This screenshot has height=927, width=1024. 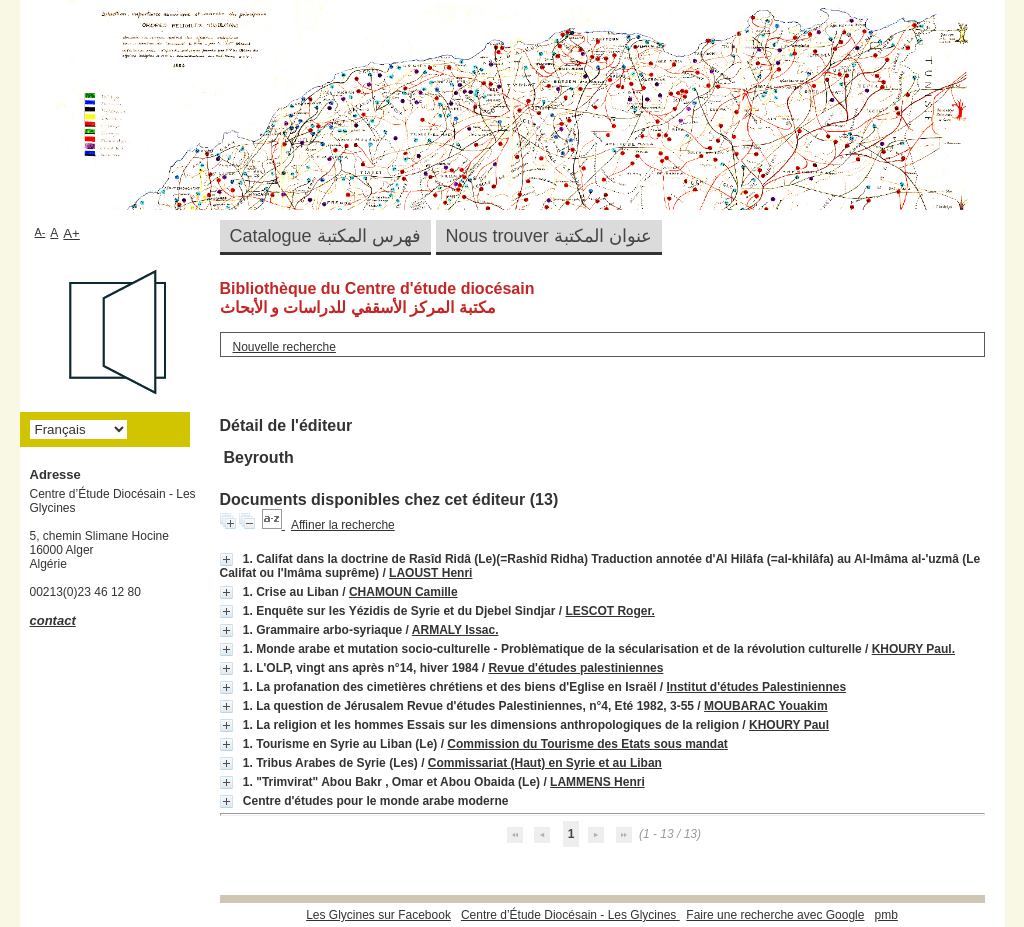 I want to click on LAMMENS Henri, so click(x=597, y=782).